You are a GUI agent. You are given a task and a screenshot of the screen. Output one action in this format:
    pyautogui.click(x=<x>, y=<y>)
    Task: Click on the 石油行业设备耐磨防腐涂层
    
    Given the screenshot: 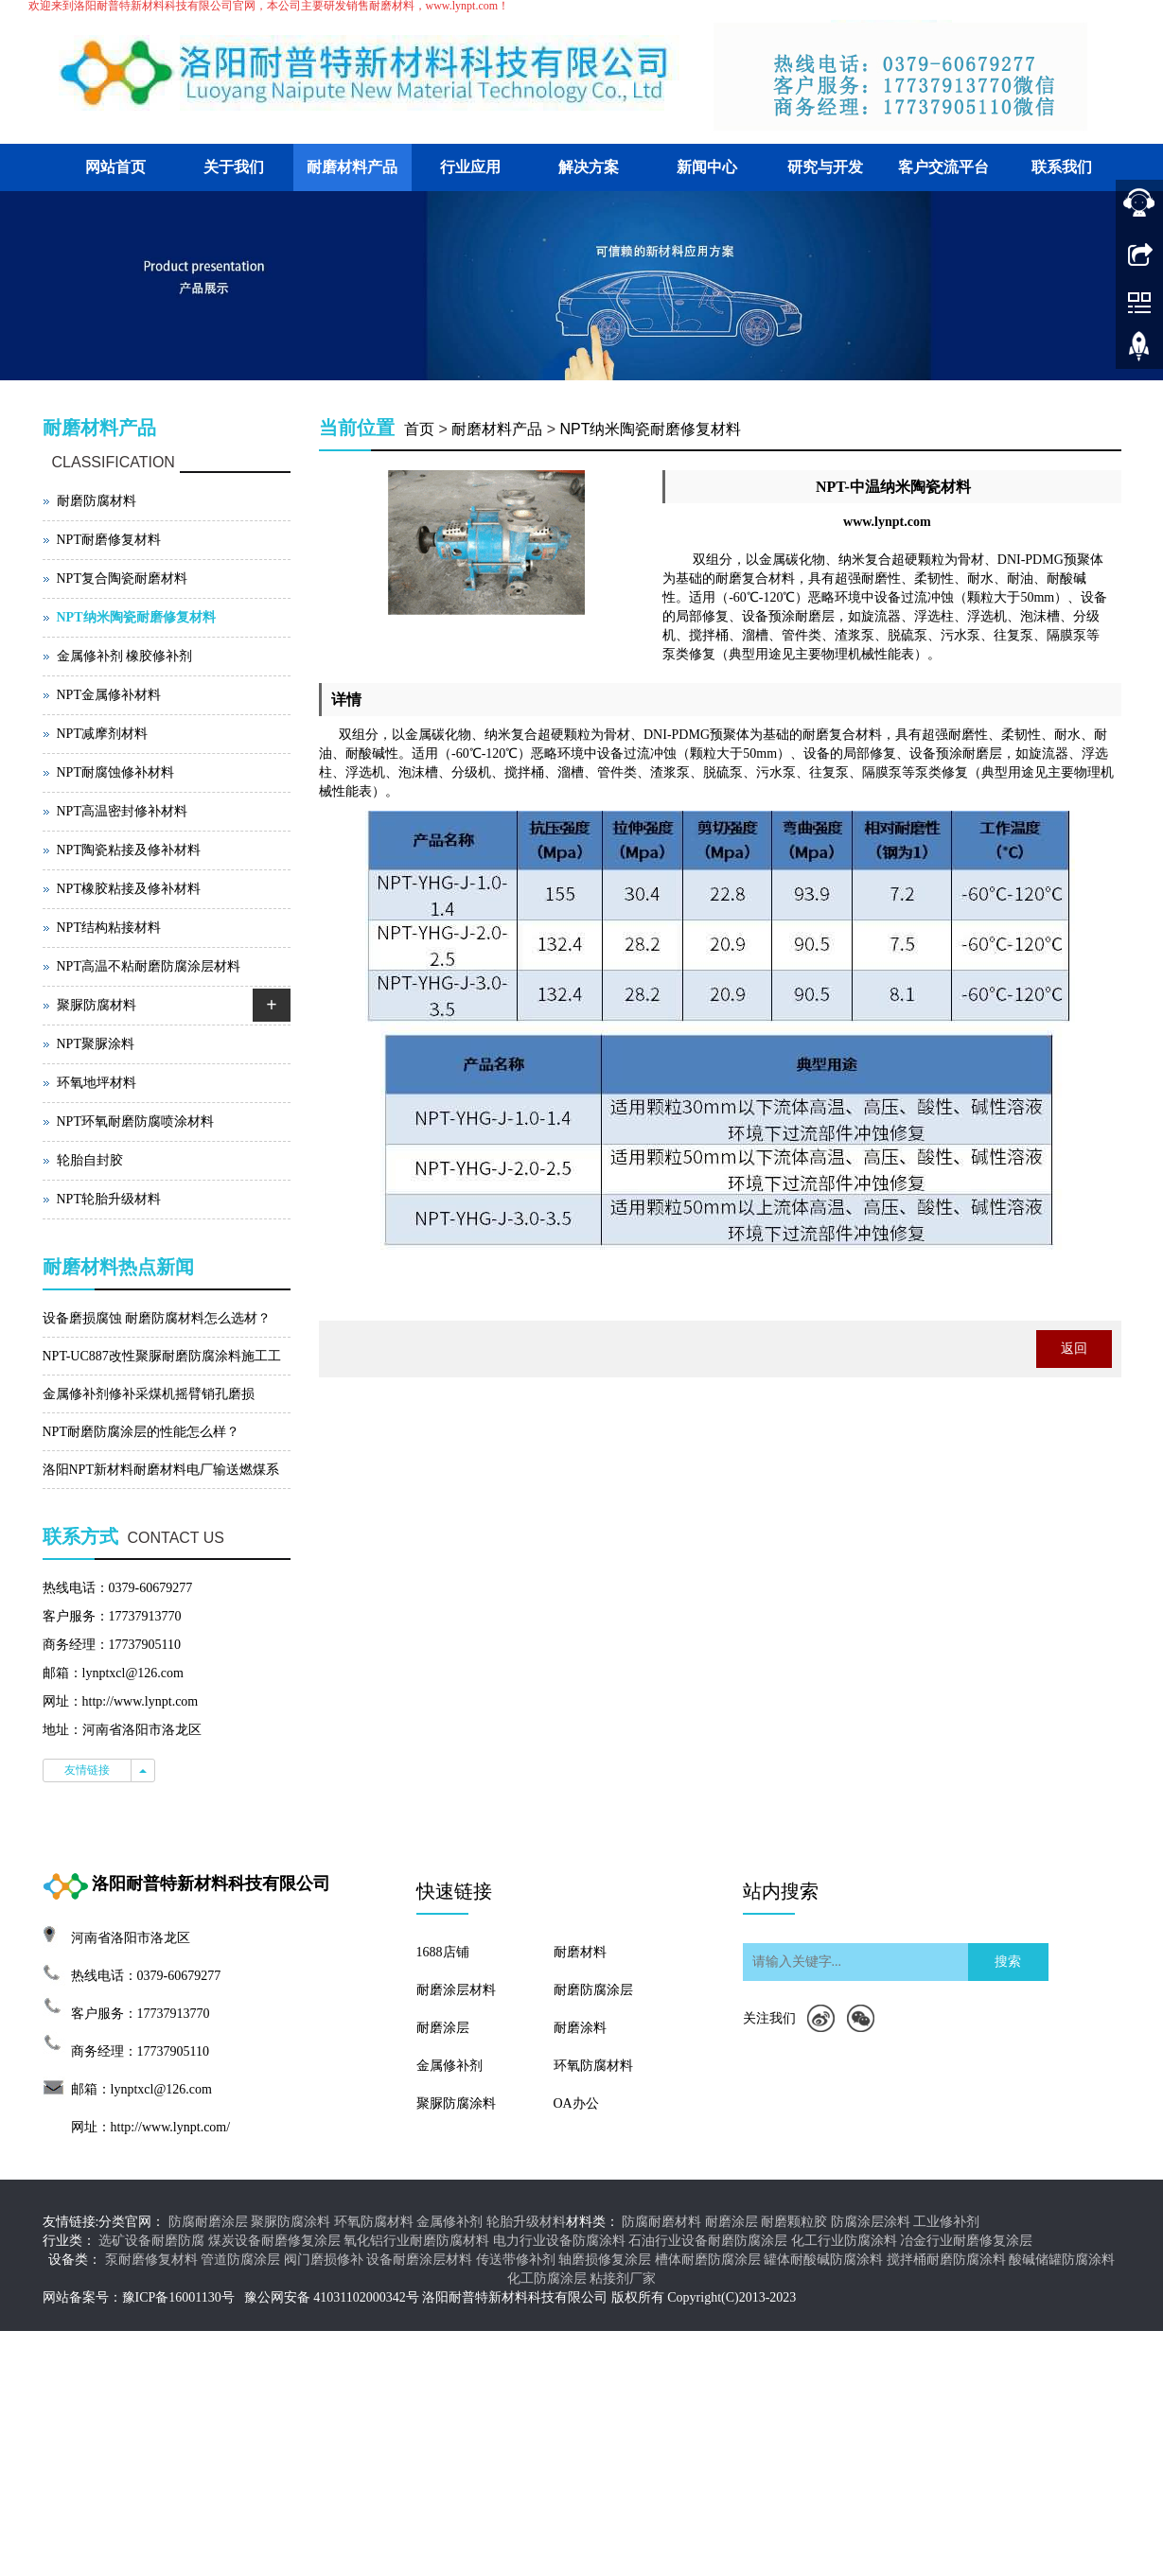 What is the action you would take?
    pyautogui.click(x=707, y=2241)
    